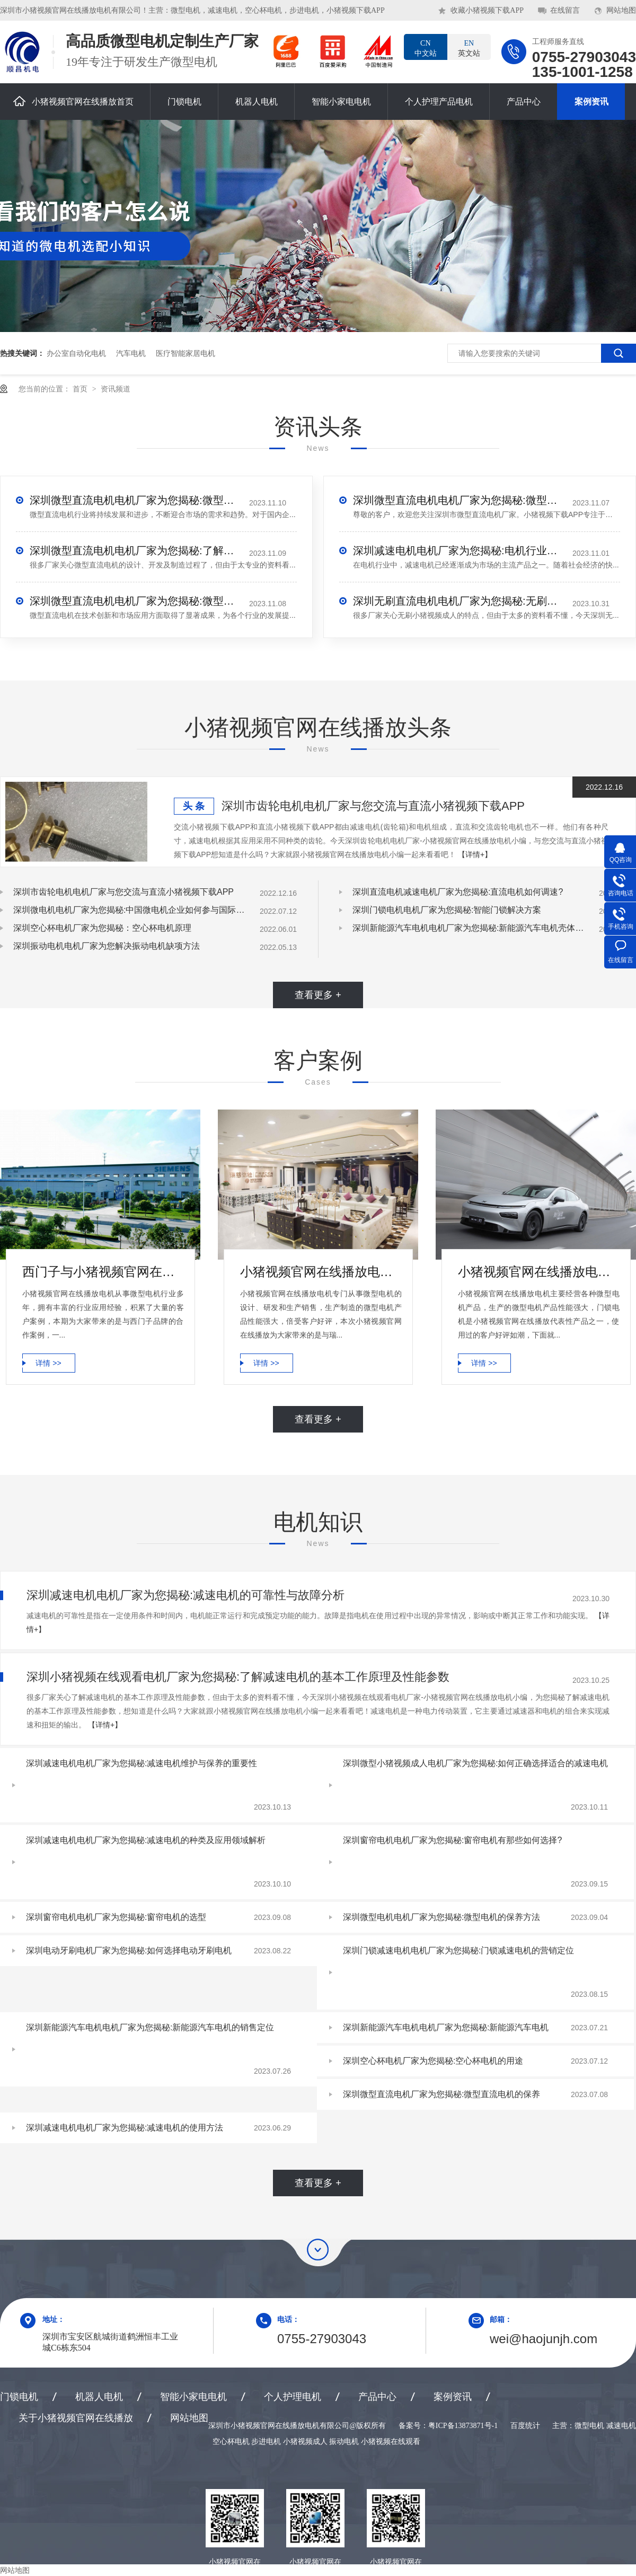 Image resolution: width=636 pixels, height=2576 pixels. What do you see at coordinates (441, 1917) in the screenshot?
I see `深圳微型电机电机厂家为您揭秘:微型电机的保养方法` at bounding box center [441, 1917].